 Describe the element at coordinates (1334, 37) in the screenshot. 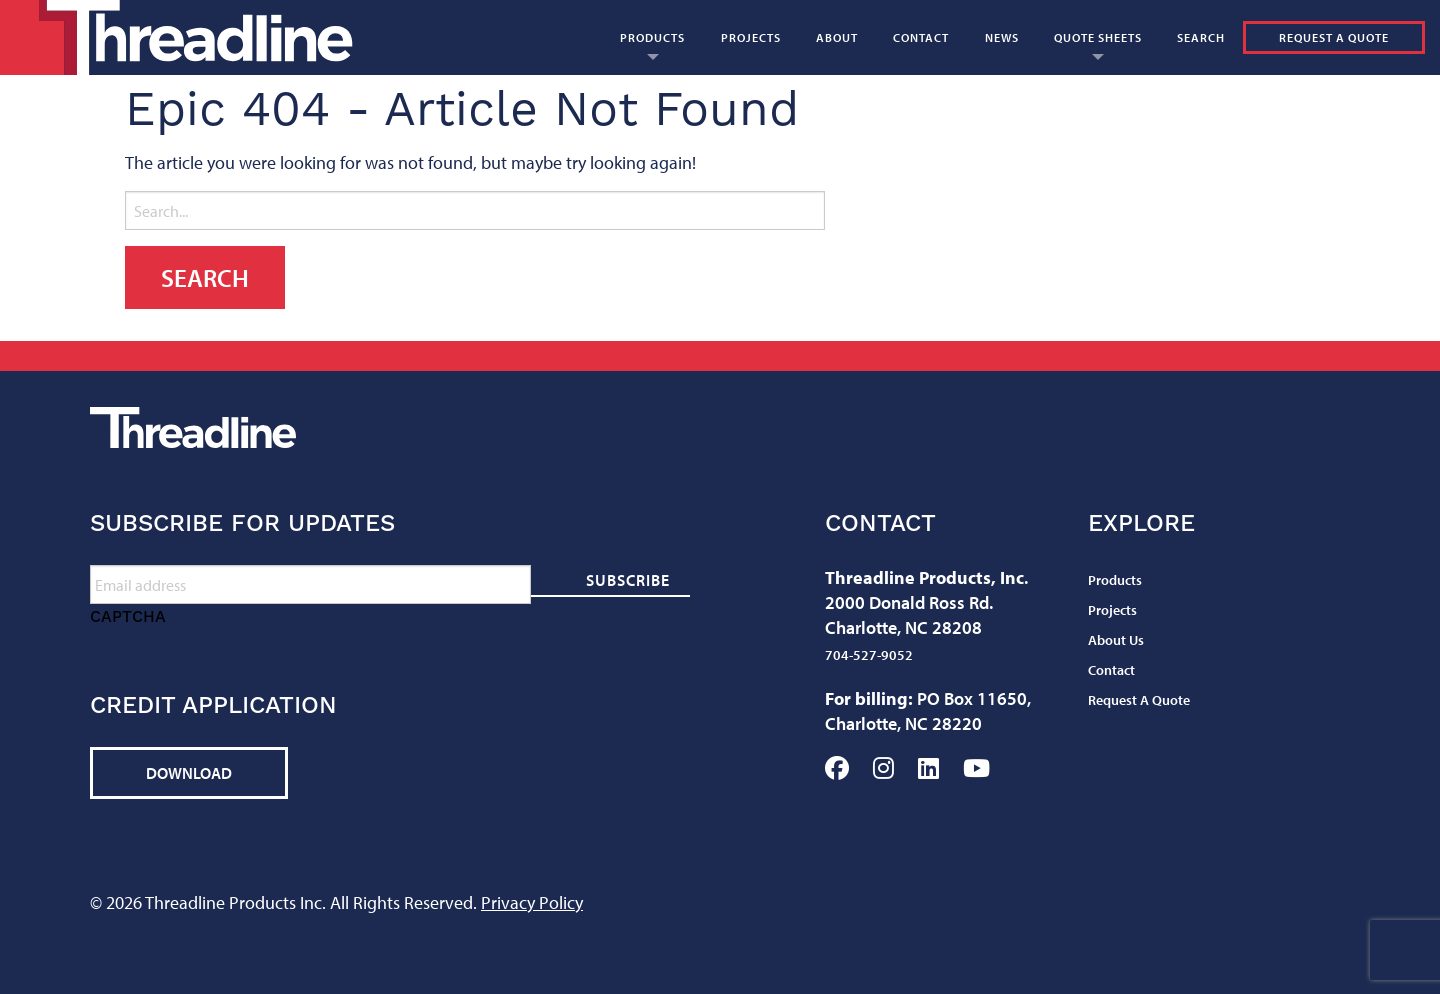

I see `Request A Quote` at that location.